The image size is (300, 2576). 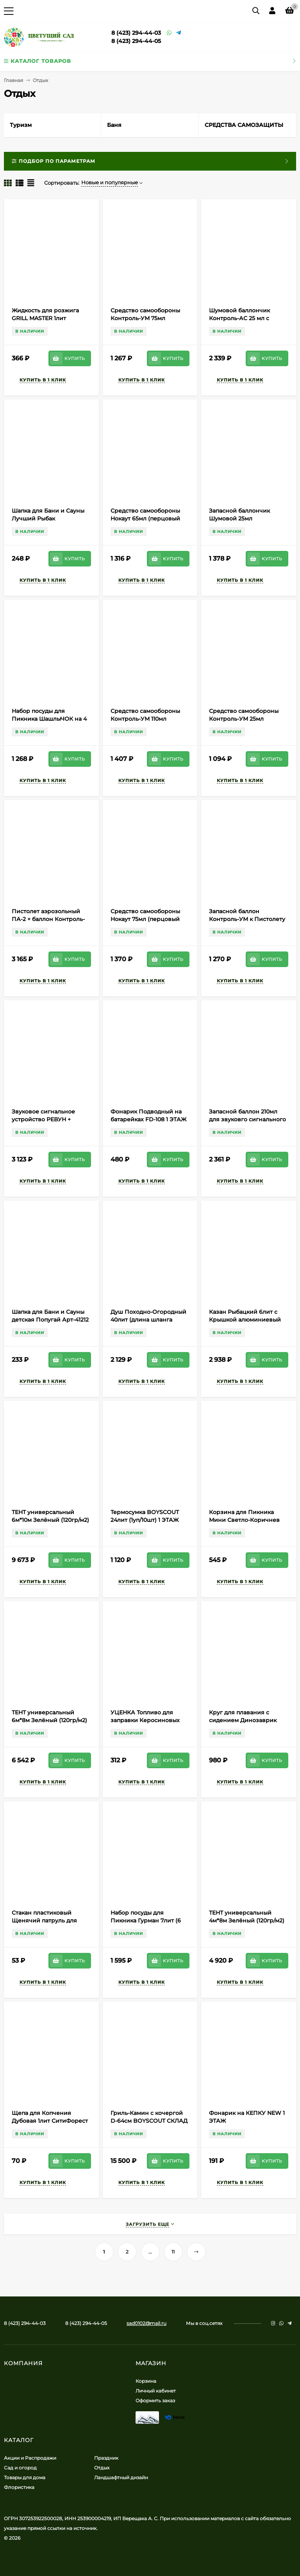 What do you see at coordinates (146, 1920) in the screenshot?
I see `Набор посуды для Пикника Гурман 7лит (6 персон) М-3058` at bounding box center [146, 1920].